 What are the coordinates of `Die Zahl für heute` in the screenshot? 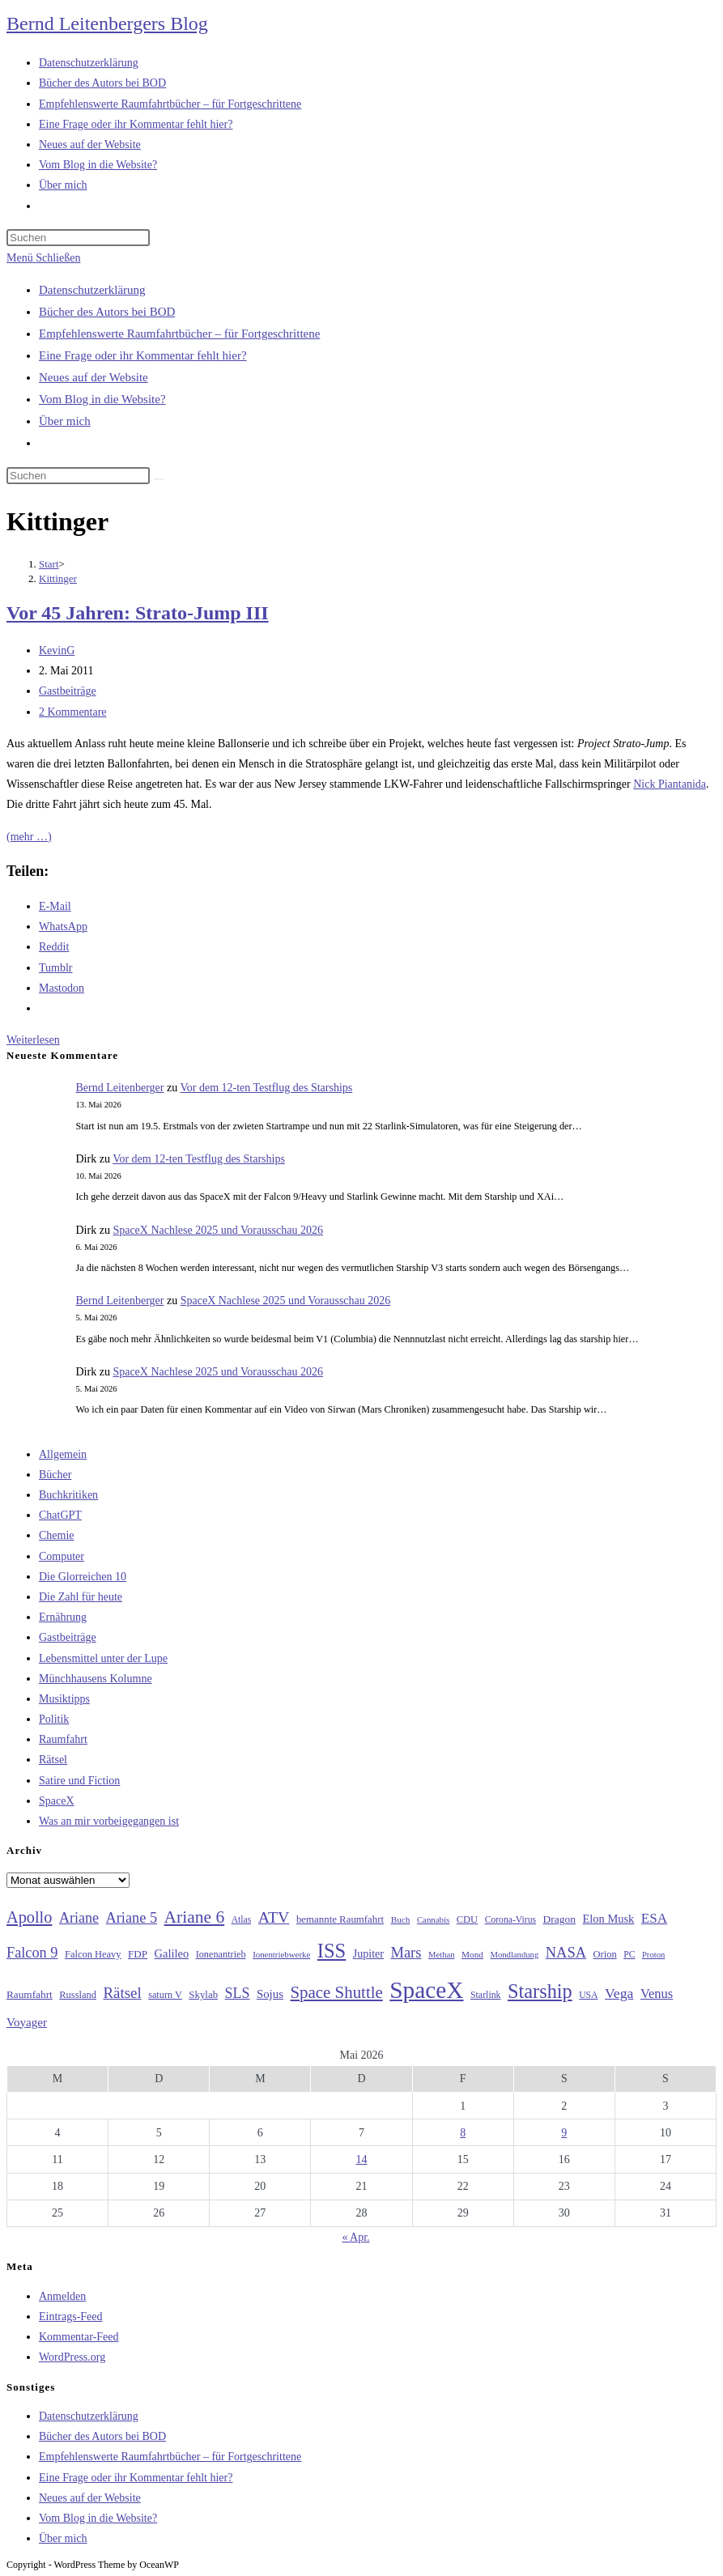 It's located at (80, 1597).